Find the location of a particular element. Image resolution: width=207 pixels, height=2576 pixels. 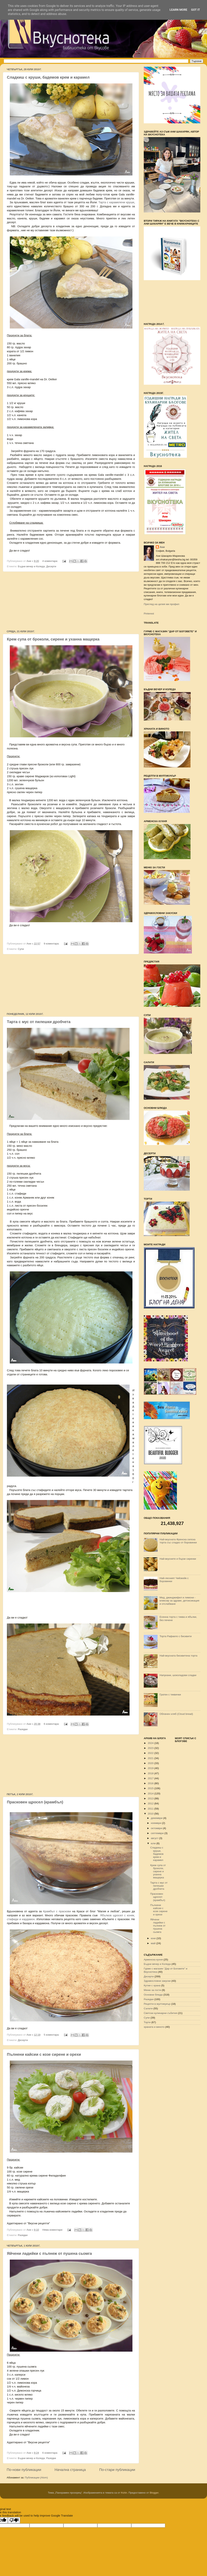

септември is located at coordinates (157, 1833).